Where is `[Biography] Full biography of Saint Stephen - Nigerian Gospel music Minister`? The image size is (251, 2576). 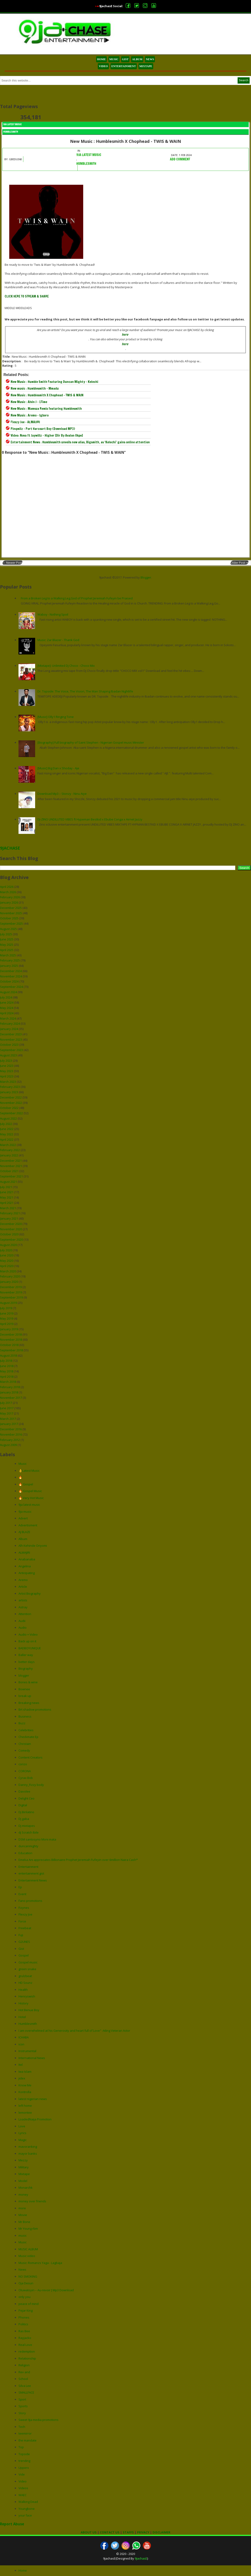 [Biography] Full biography of Saint Stephen - Nigerian Gospel music Minister is located at coordinates (90, 742).